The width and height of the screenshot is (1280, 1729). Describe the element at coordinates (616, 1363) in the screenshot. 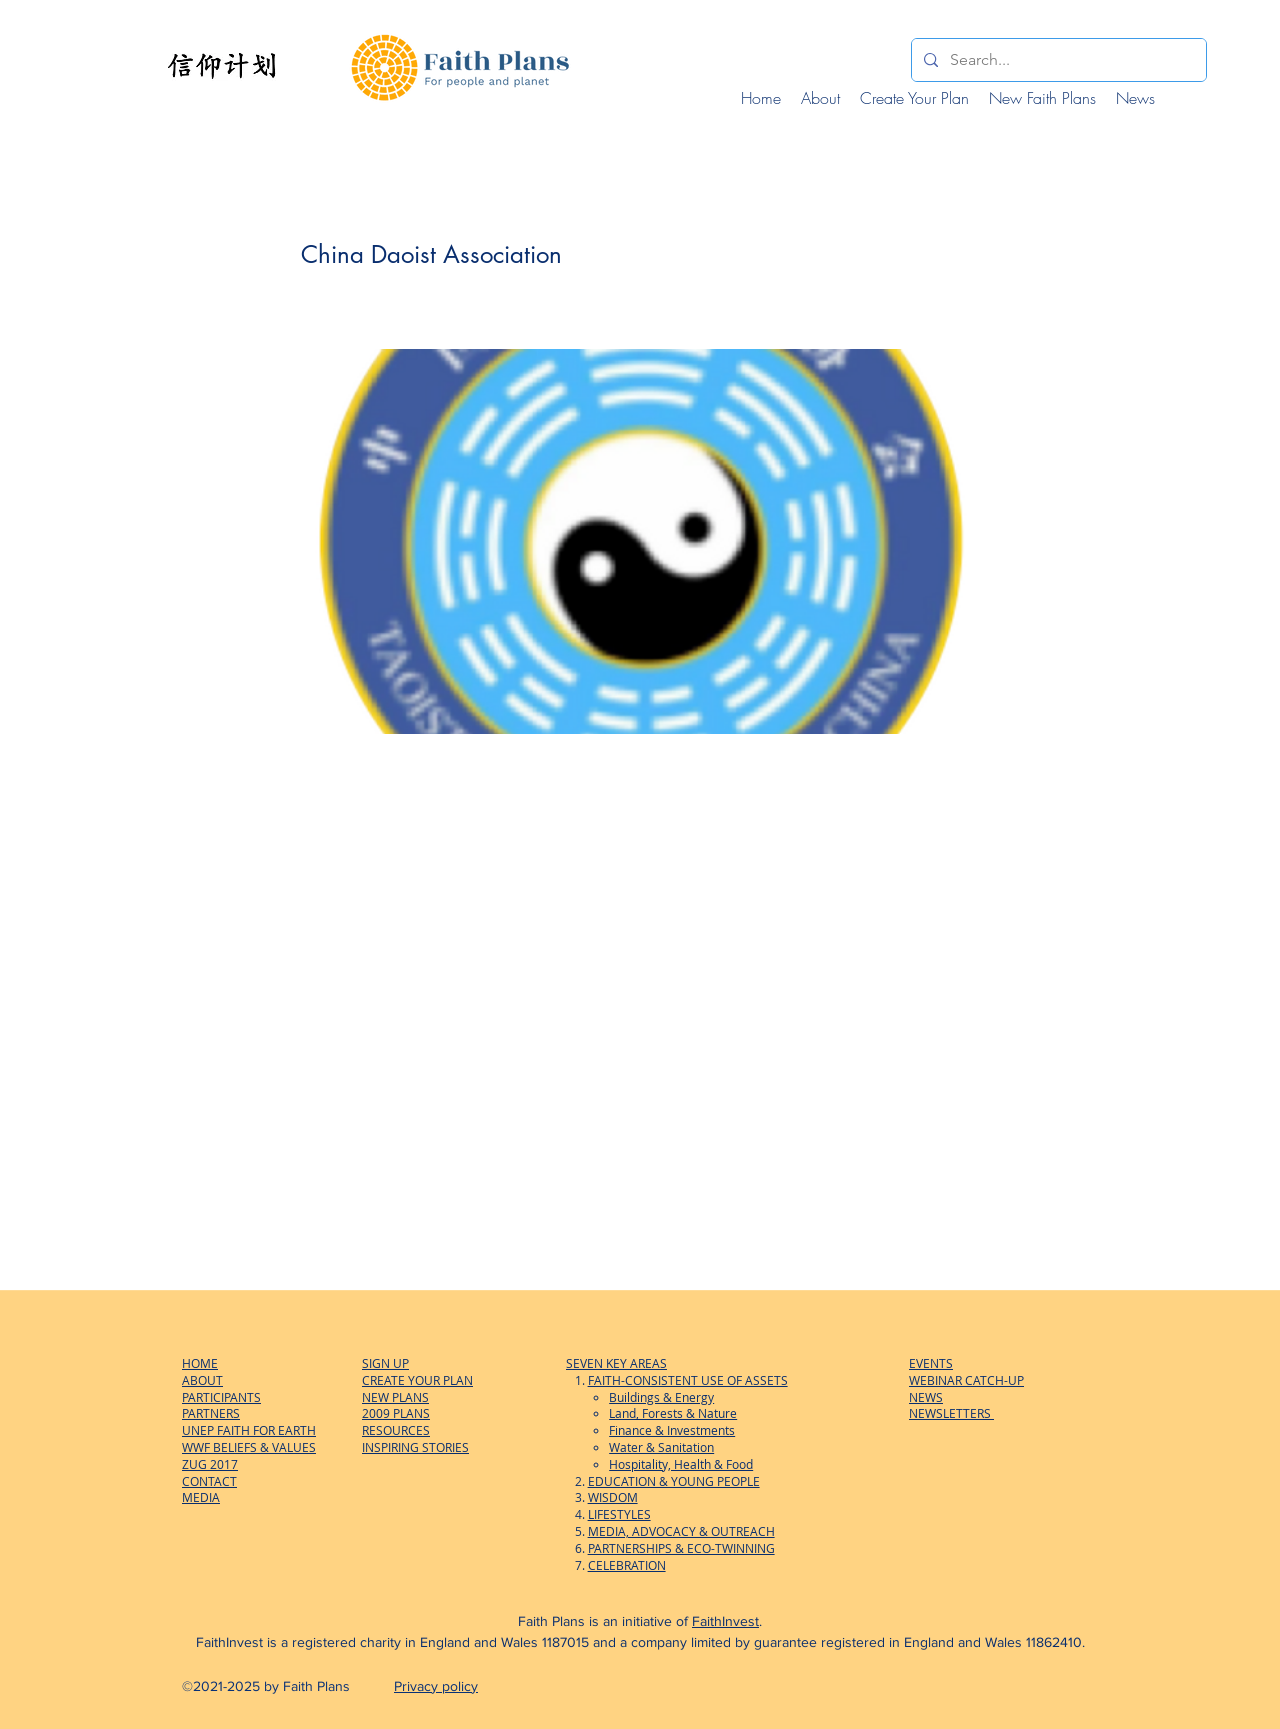

I see `SEVEN KEY AREAS` at that location.